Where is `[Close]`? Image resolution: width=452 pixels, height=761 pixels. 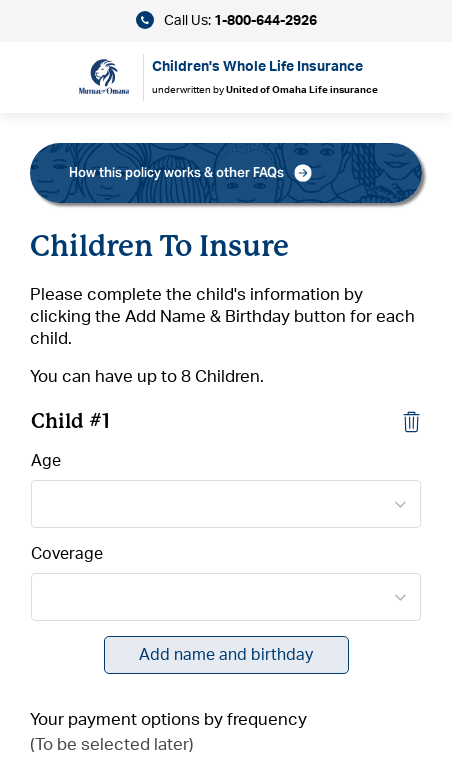
[Close] is located at coordinates (411, 420).